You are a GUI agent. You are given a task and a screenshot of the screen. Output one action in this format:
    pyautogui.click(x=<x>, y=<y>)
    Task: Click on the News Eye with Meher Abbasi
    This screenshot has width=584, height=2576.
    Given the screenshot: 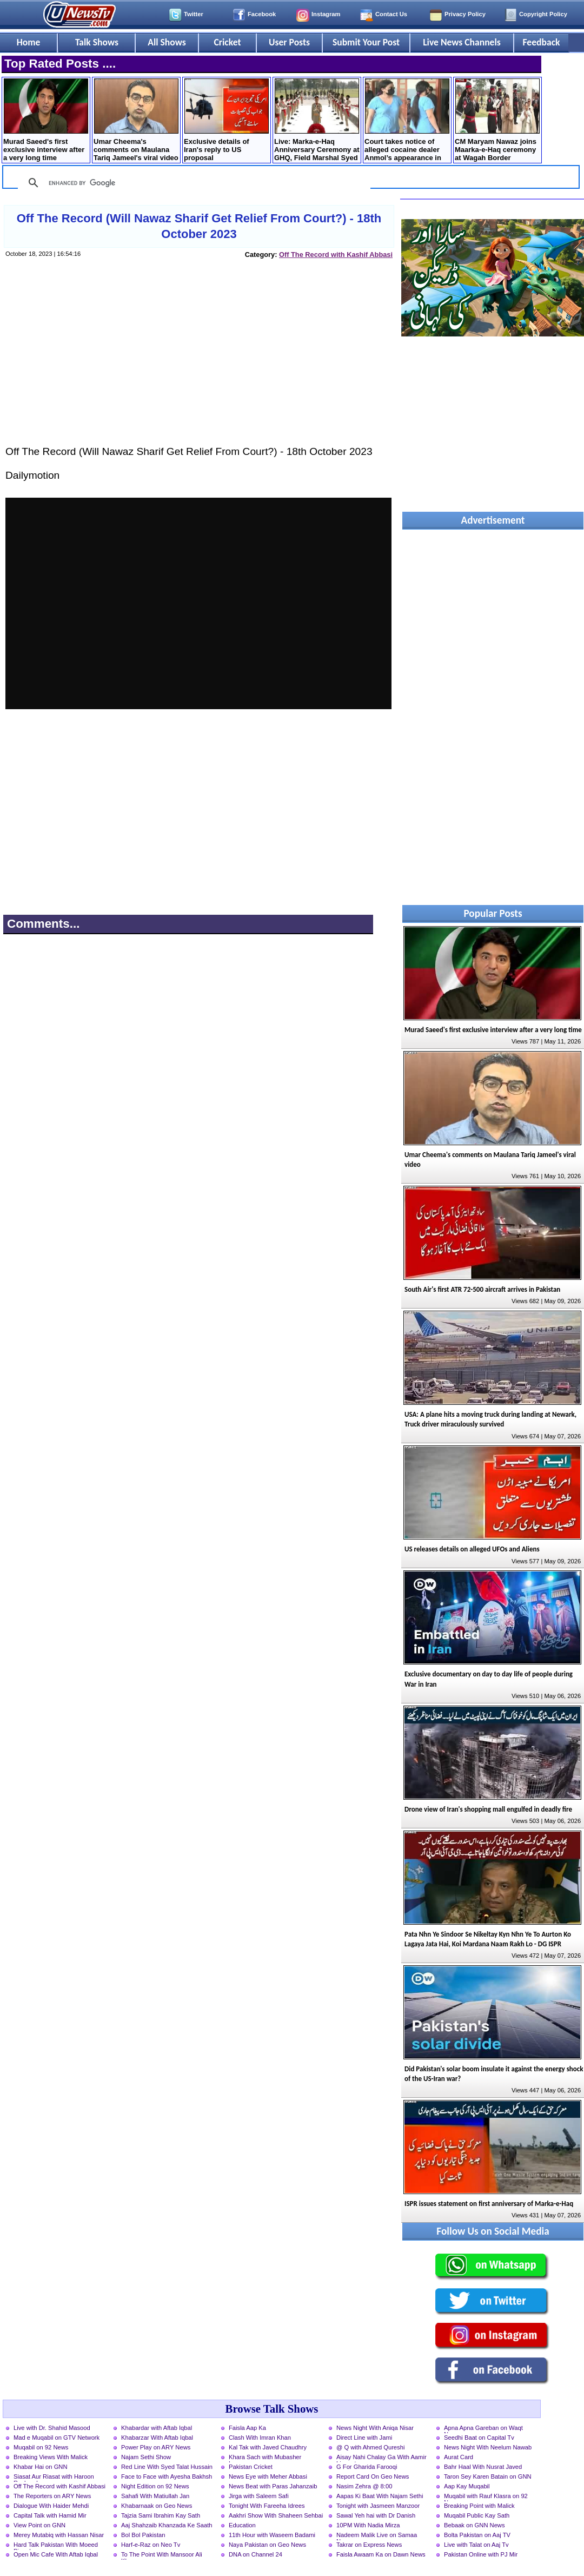 What is the action you would take?
    pyautogui.click(x=268, y=2476)
    